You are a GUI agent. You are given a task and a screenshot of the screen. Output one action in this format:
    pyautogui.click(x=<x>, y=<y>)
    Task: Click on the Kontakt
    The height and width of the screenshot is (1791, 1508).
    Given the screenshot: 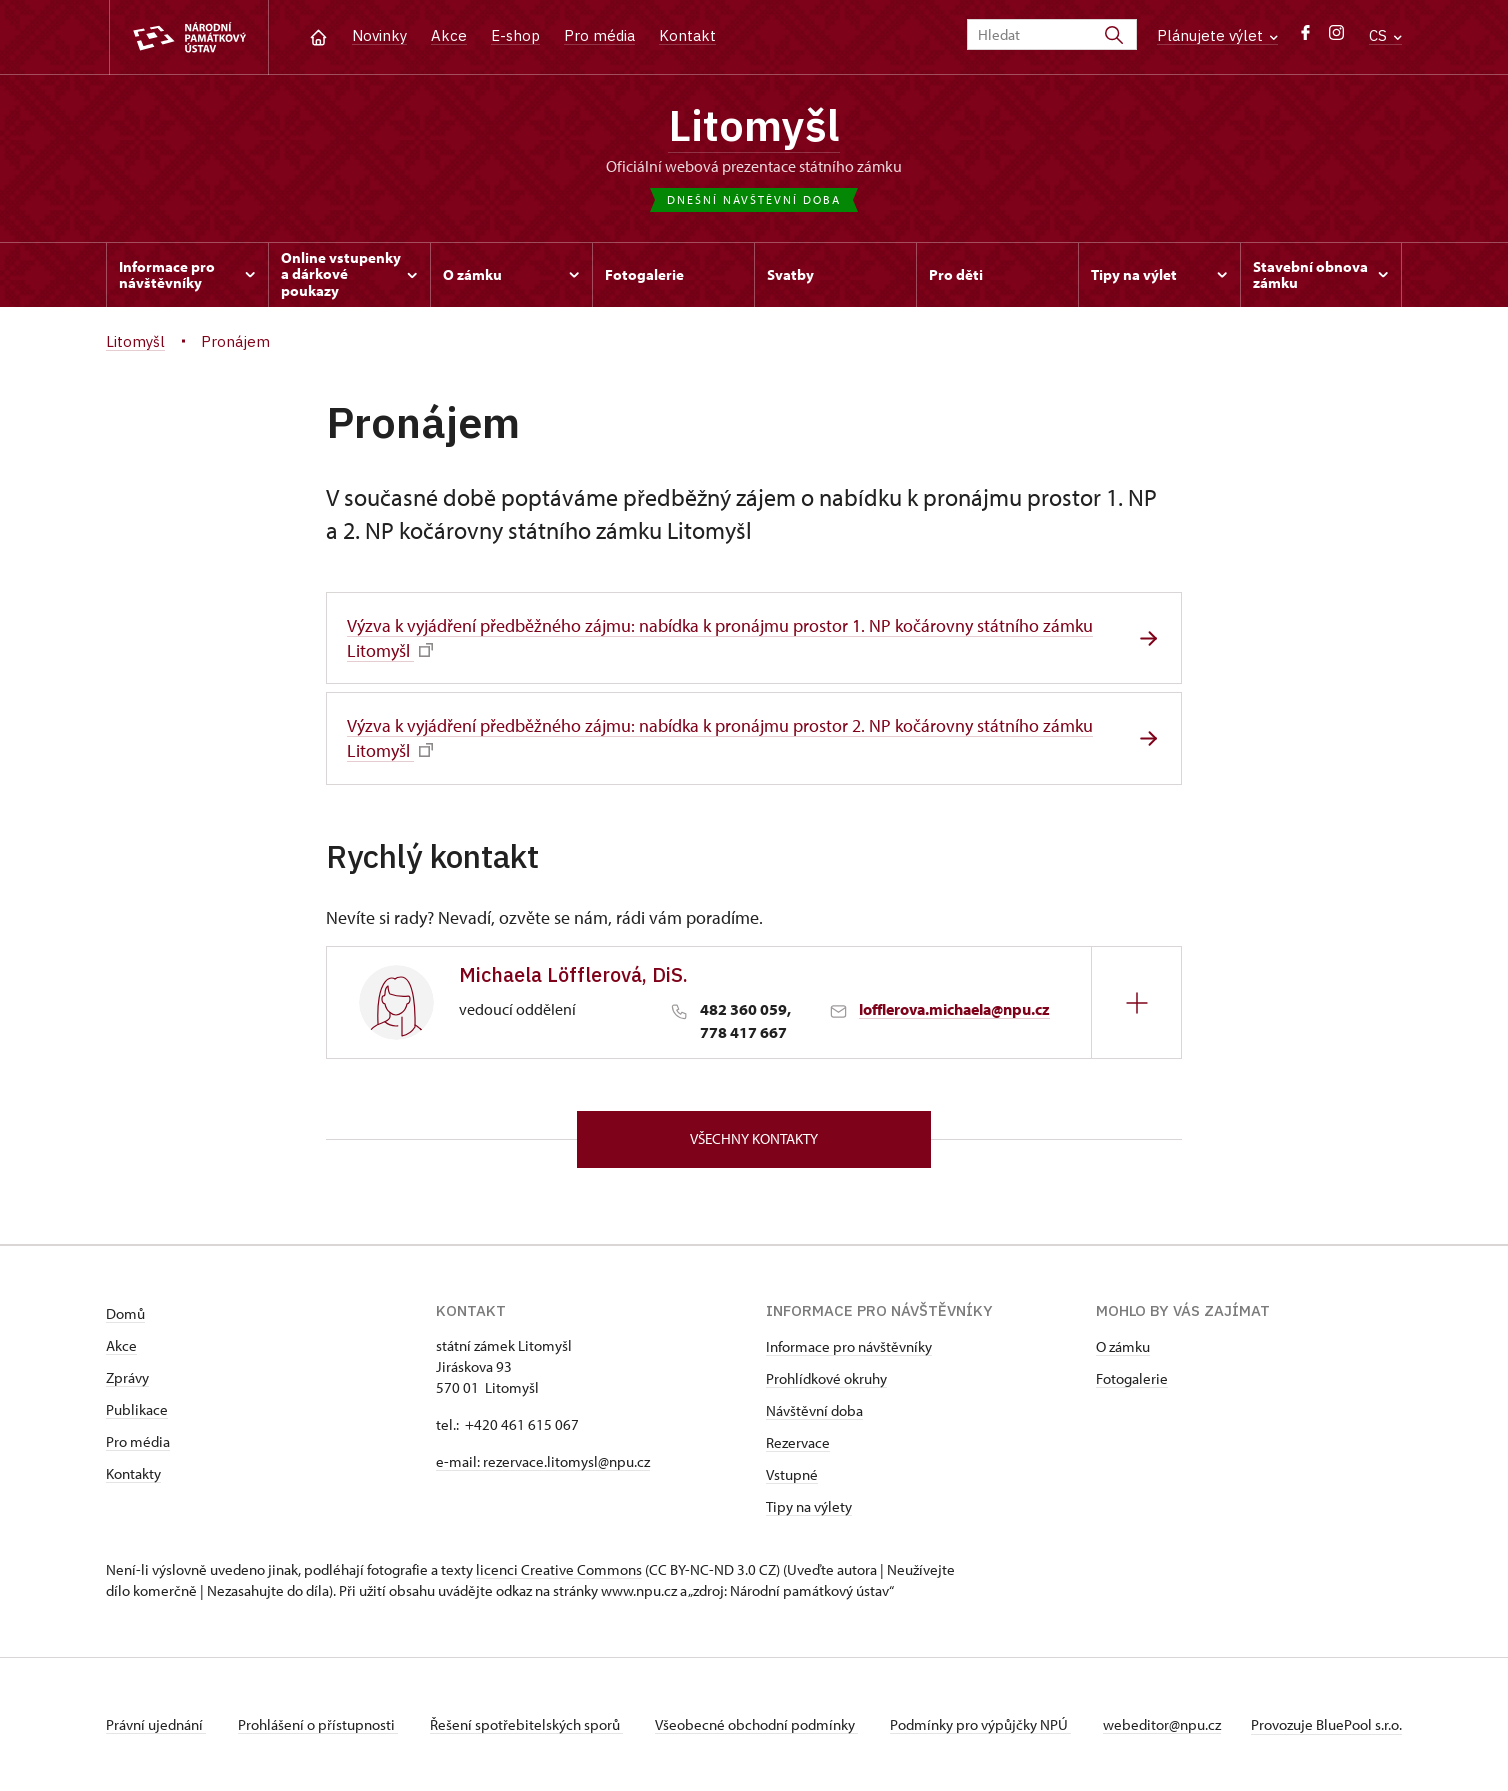 What is the action you would take?
    pyautogui.click(x=687, y=35)
    